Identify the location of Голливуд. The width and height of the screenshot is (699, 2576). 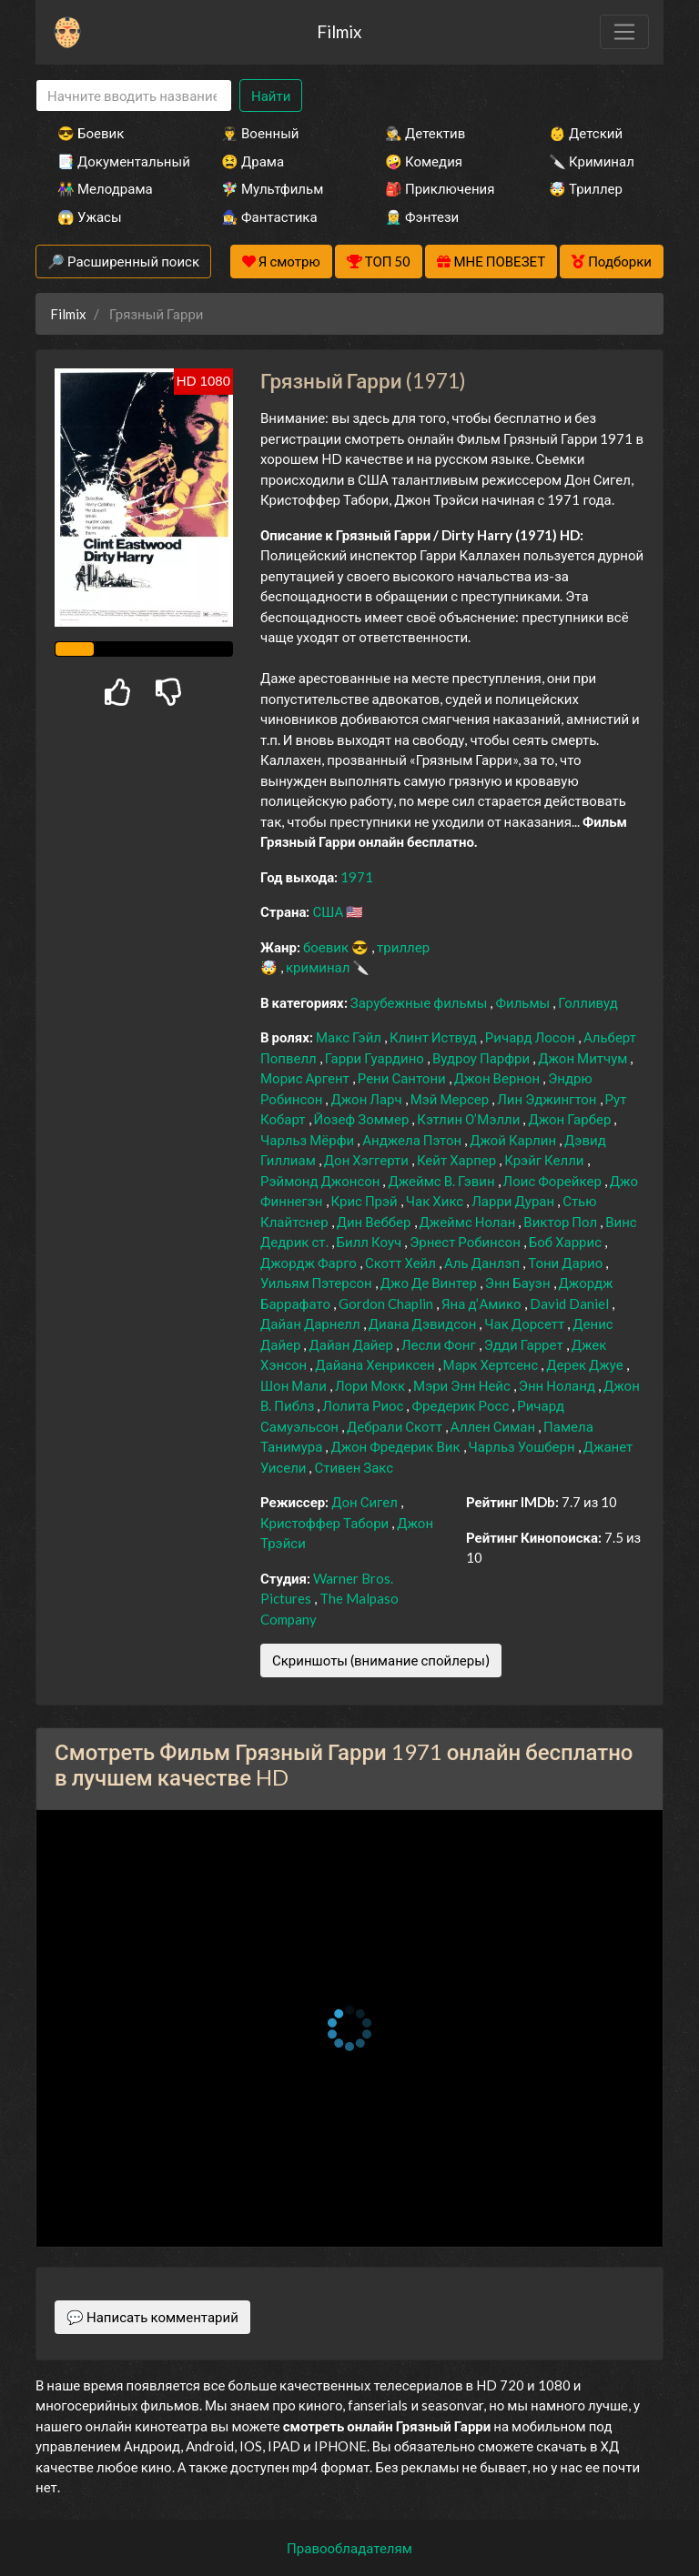
(588, 1002).